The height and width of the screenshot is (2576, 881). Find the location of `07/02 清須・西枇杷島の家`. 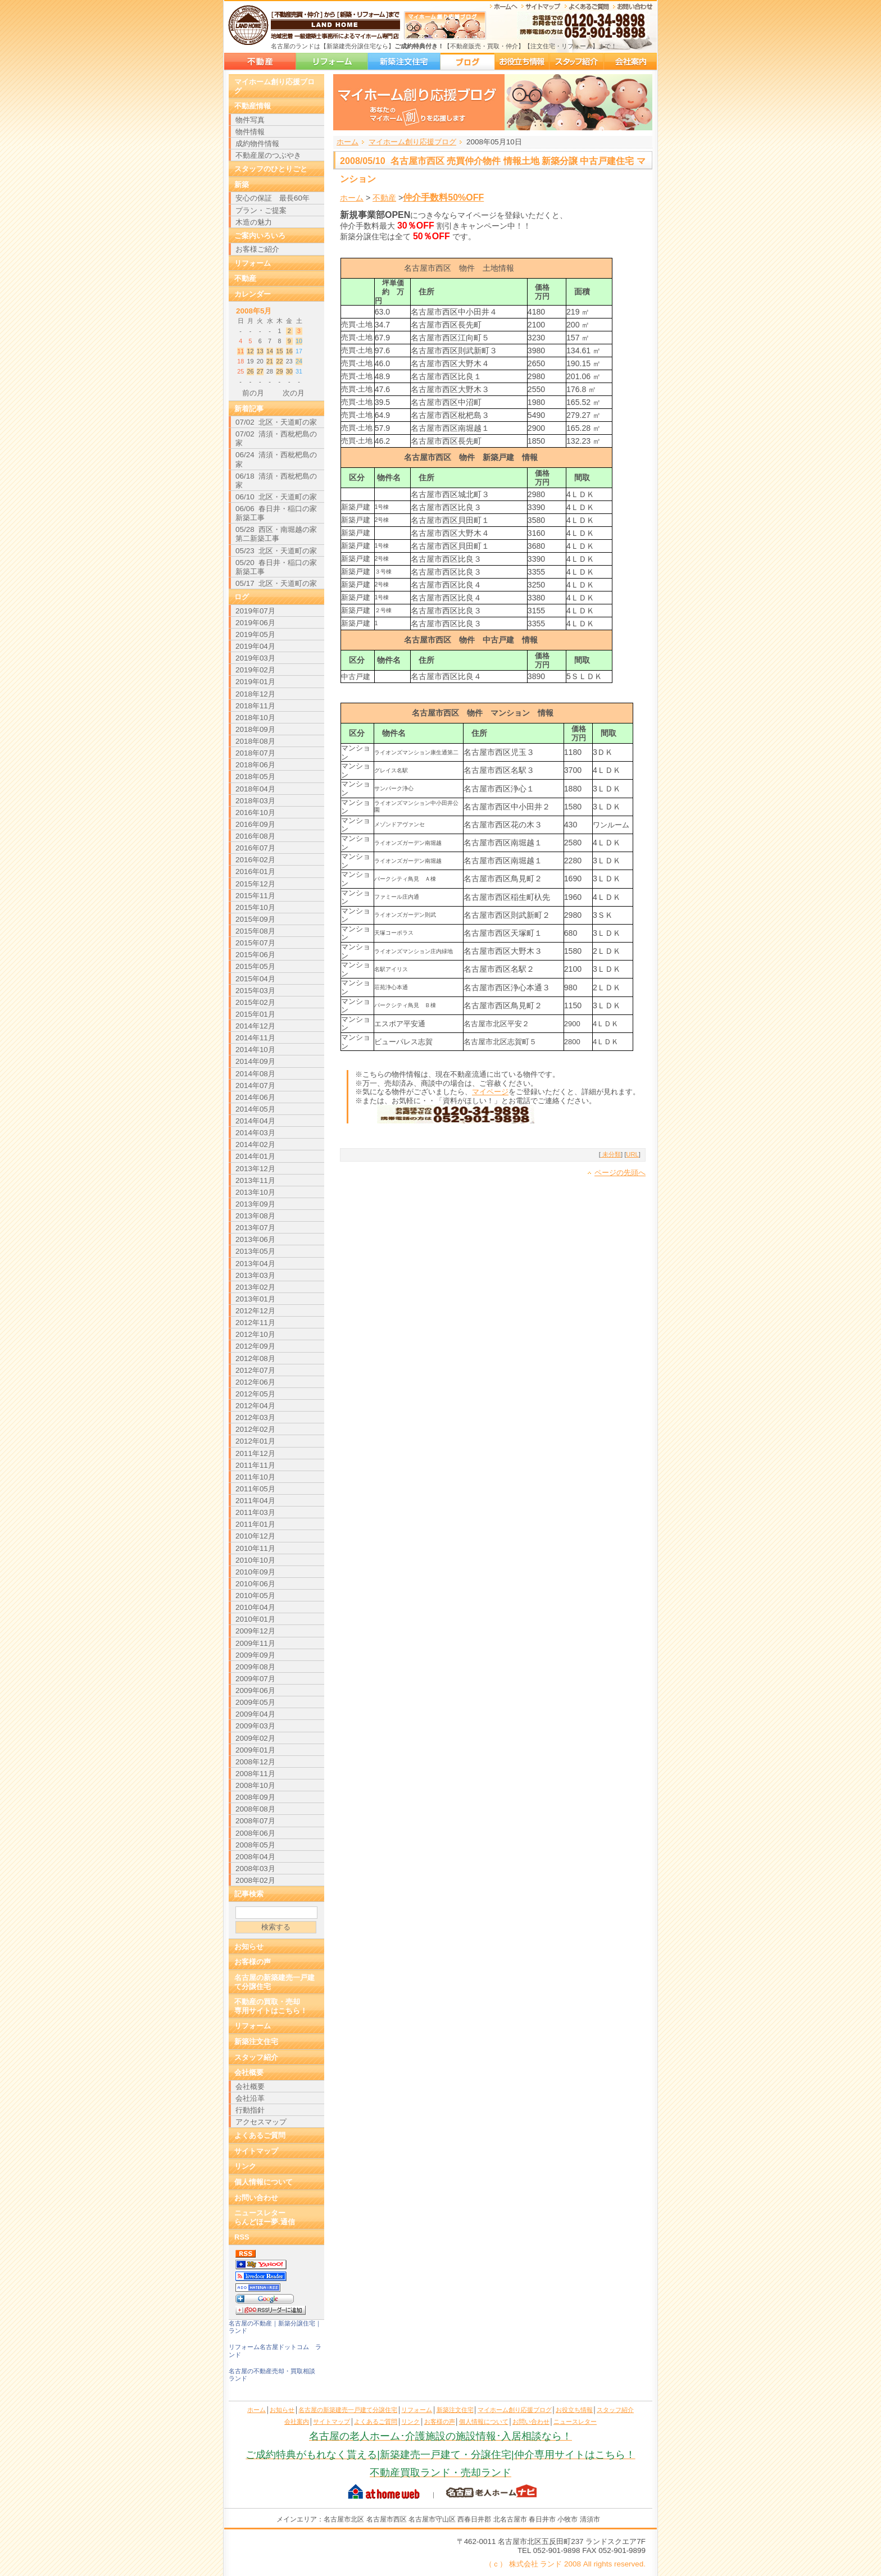

07/02 清須・西枇杷島の家 is located at coordinates (276, 438).